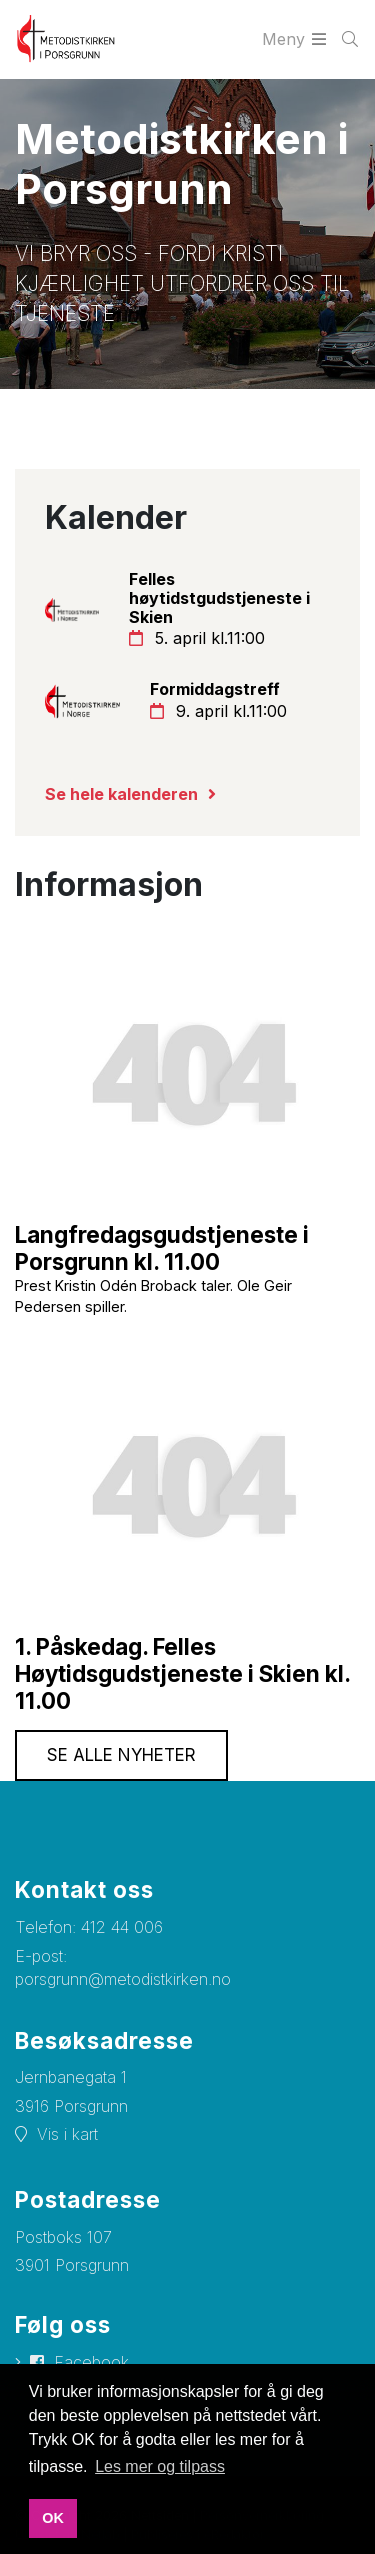  Describe the element at coordinates (67, 2134) in the screenshot. I see `Vis i kart` at that location.